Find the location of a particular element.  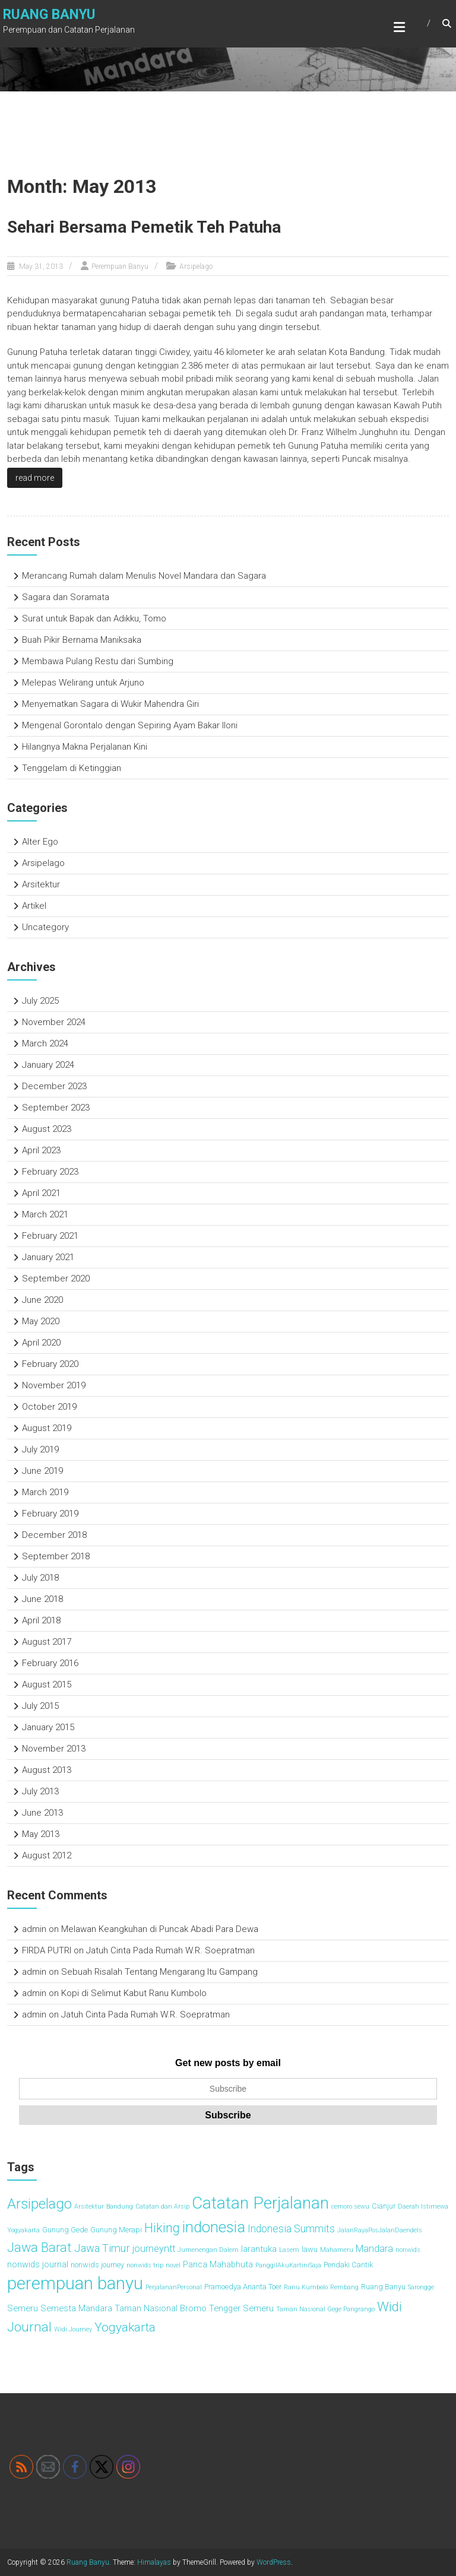

journeyntt [journeyntt (5 items)] is located at coordinates (153, 2248).